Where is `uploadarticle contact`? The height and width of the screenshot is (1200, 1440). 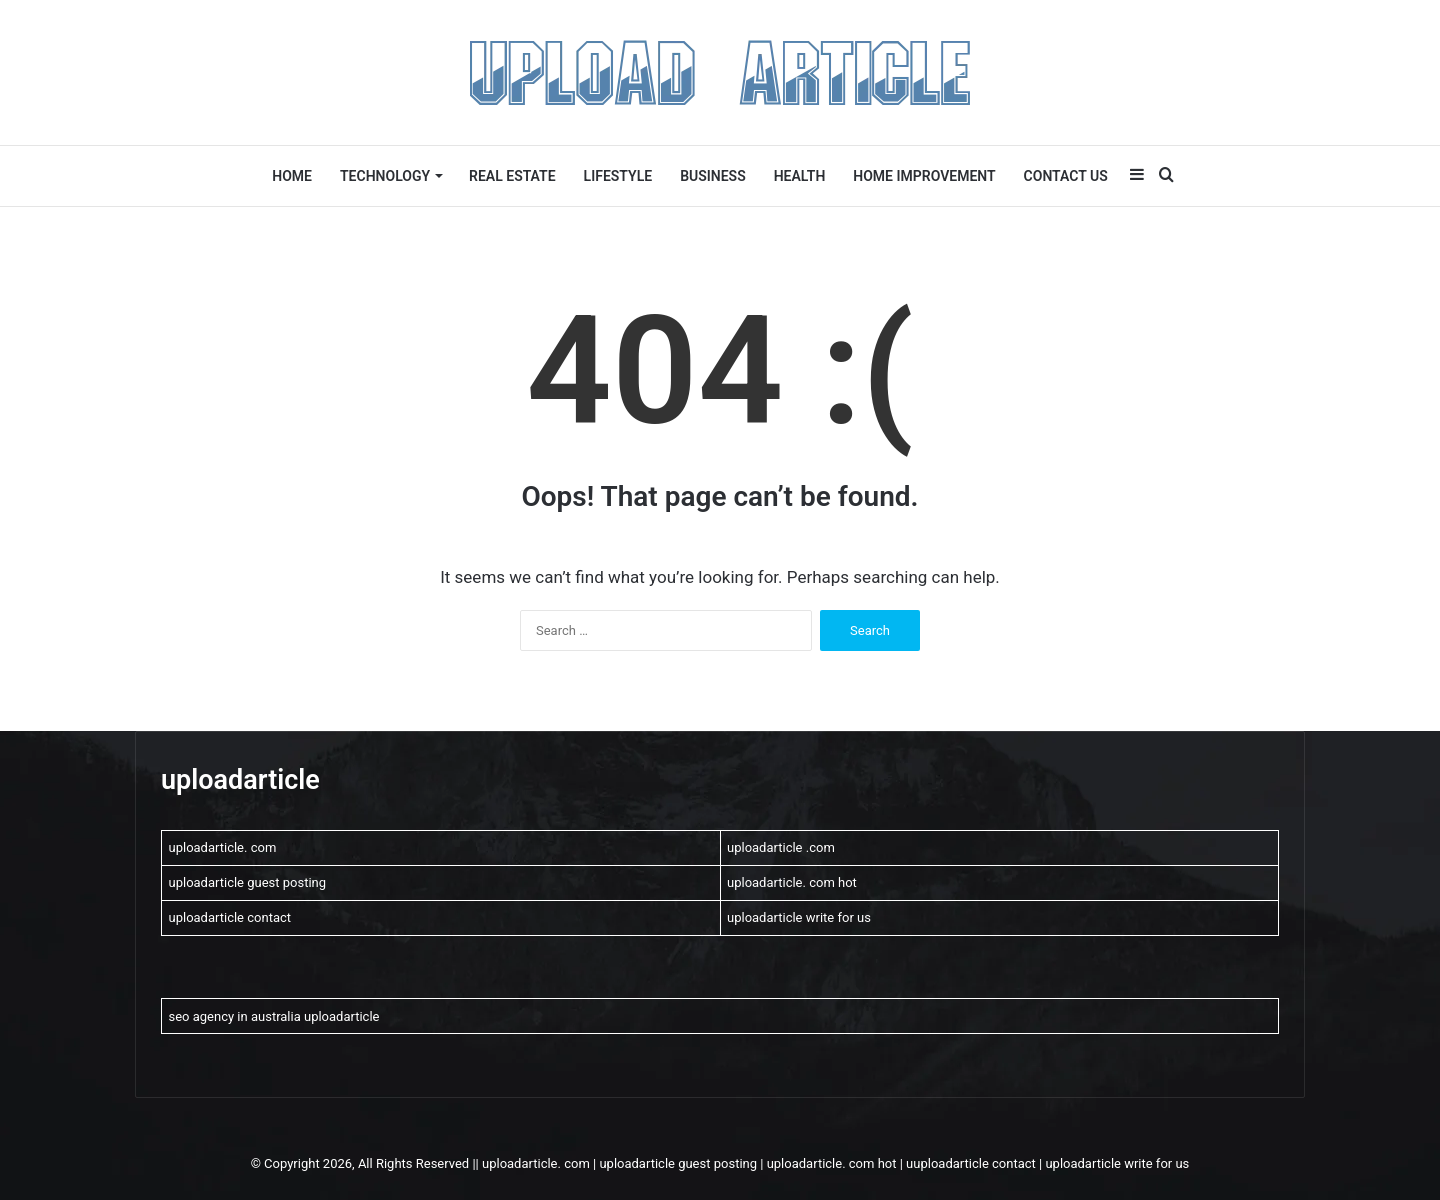
uploadarticle contact is located at coordinates (230, 917).